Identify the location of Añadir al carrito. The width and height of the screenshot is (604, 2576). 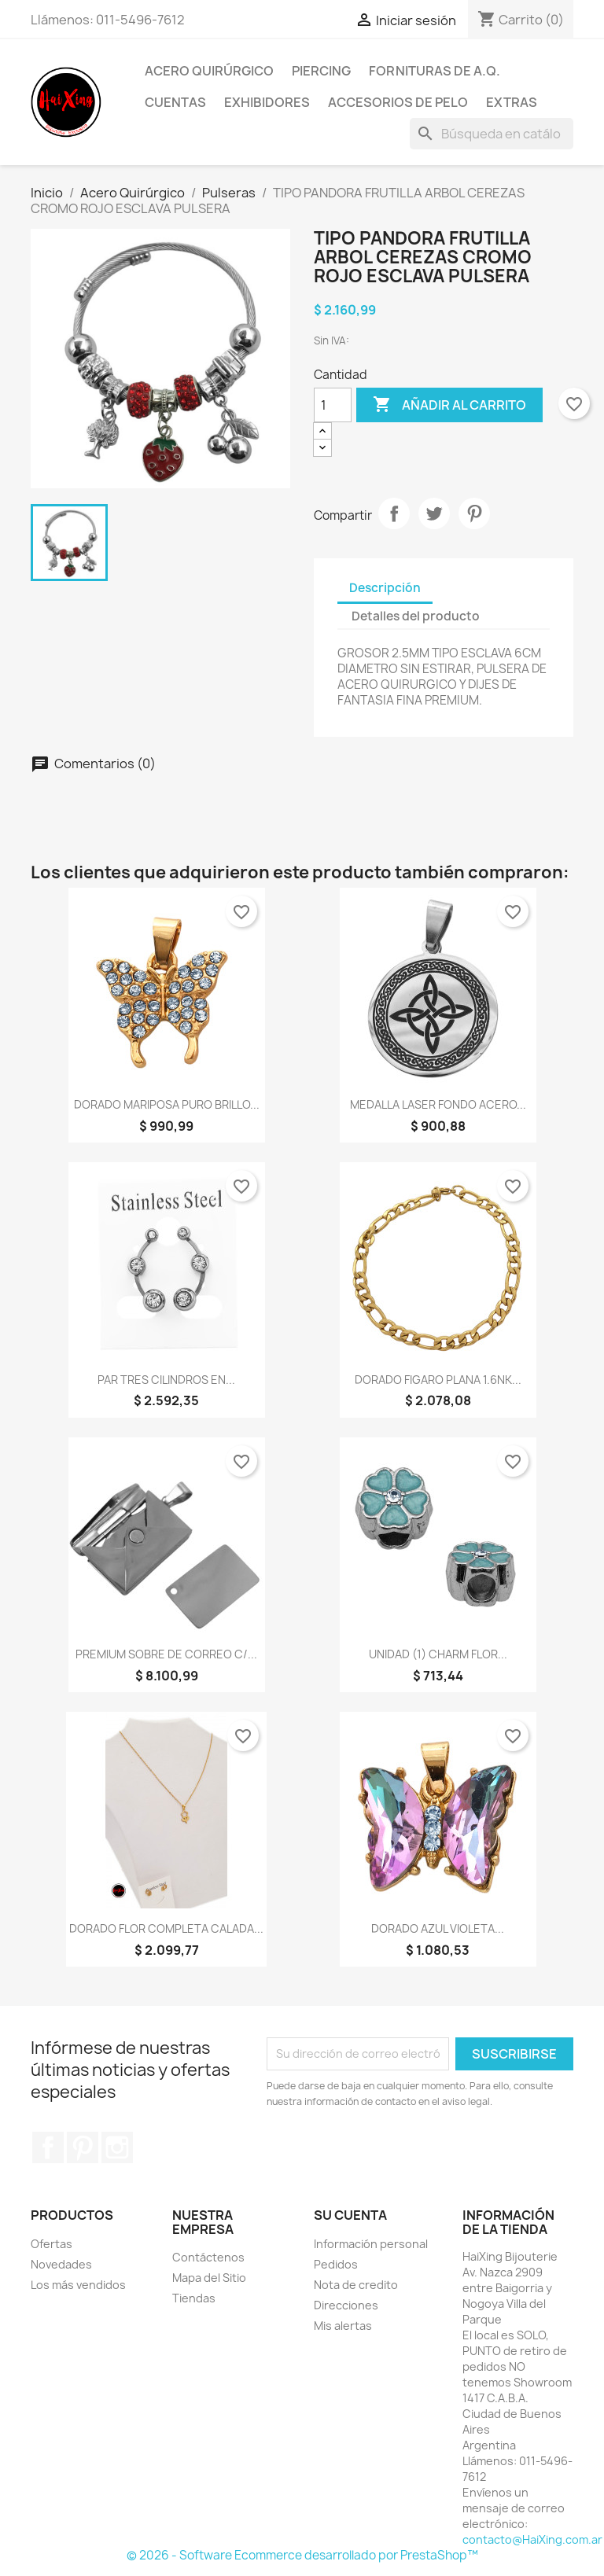
(449, 405).